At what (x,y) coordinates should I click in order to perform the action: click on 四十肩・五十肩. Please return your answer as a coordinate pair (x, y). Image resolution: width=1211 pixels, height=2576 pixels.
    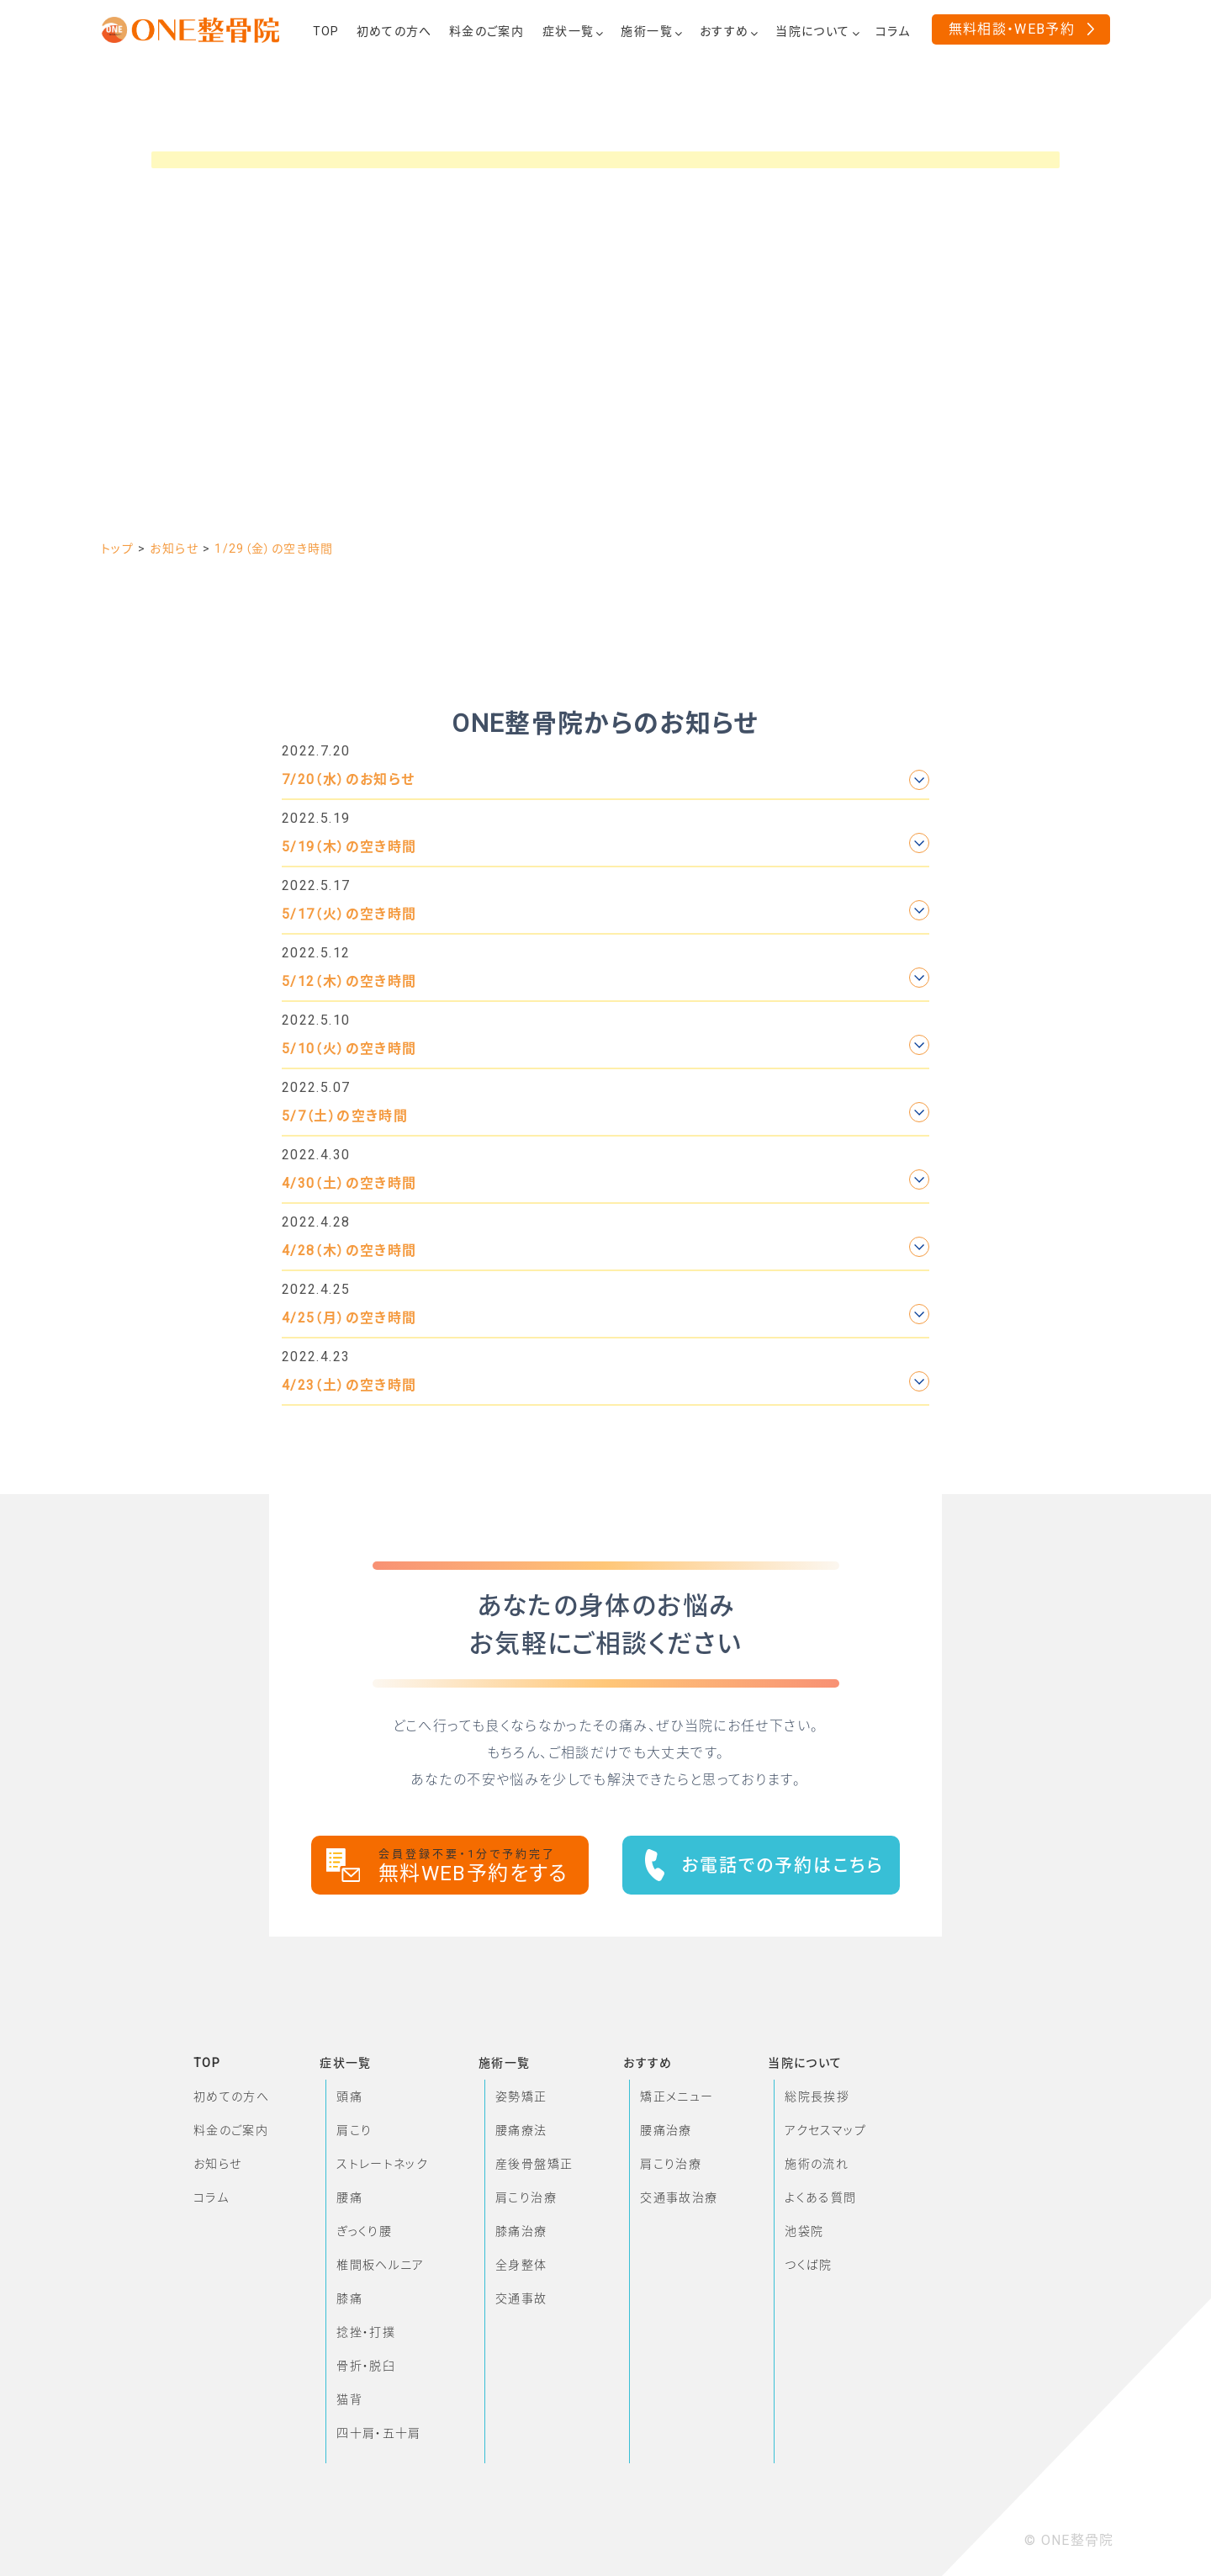
    Looking at the image, I should click on (378, 2433).